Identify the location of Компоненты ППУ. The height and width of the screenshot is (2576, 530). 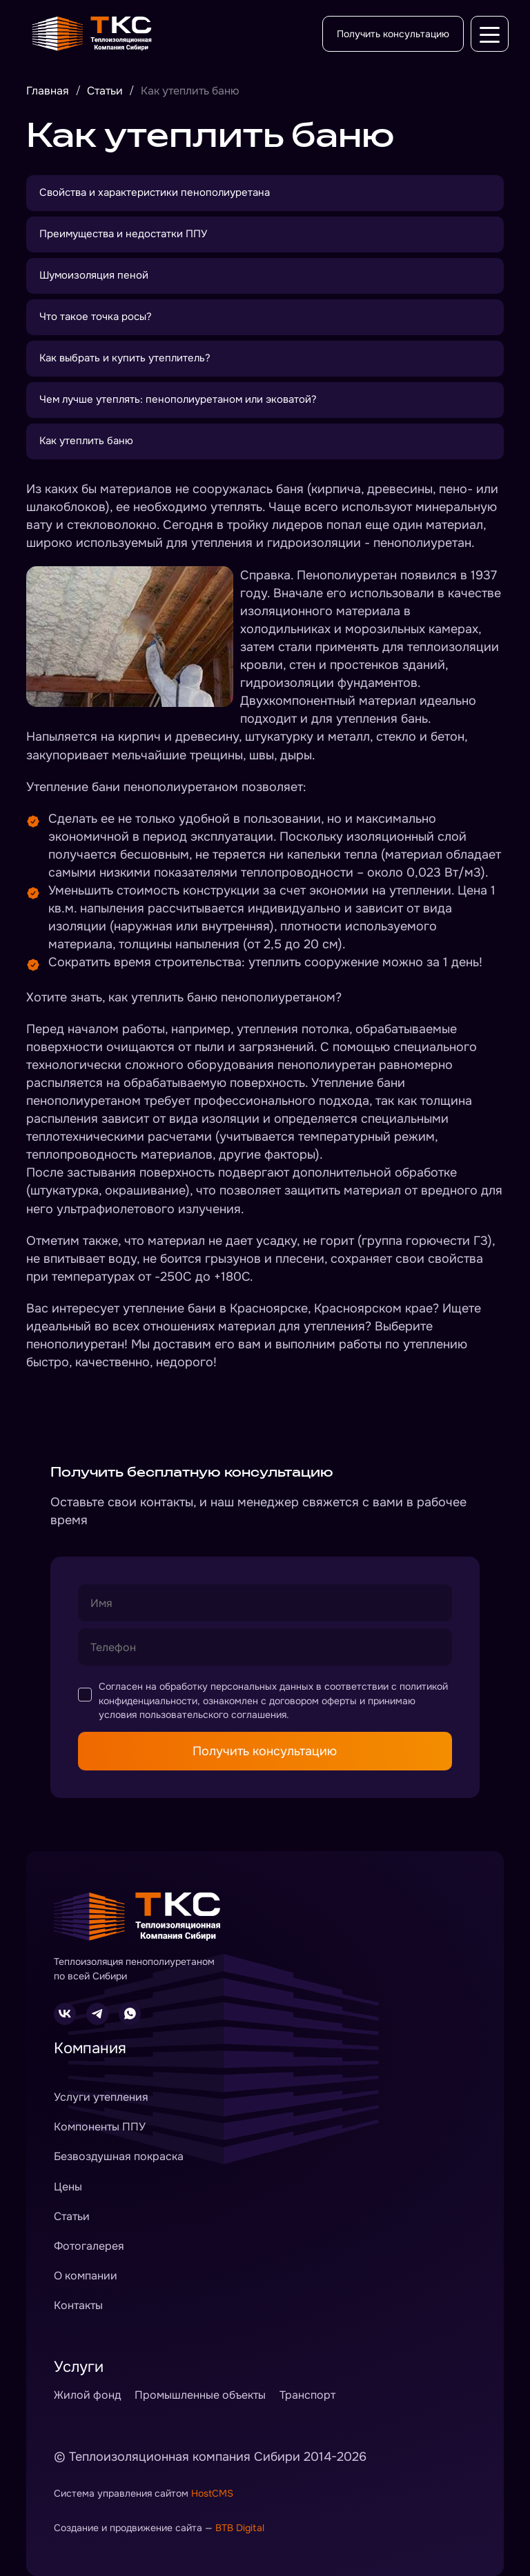
(100, 2126).